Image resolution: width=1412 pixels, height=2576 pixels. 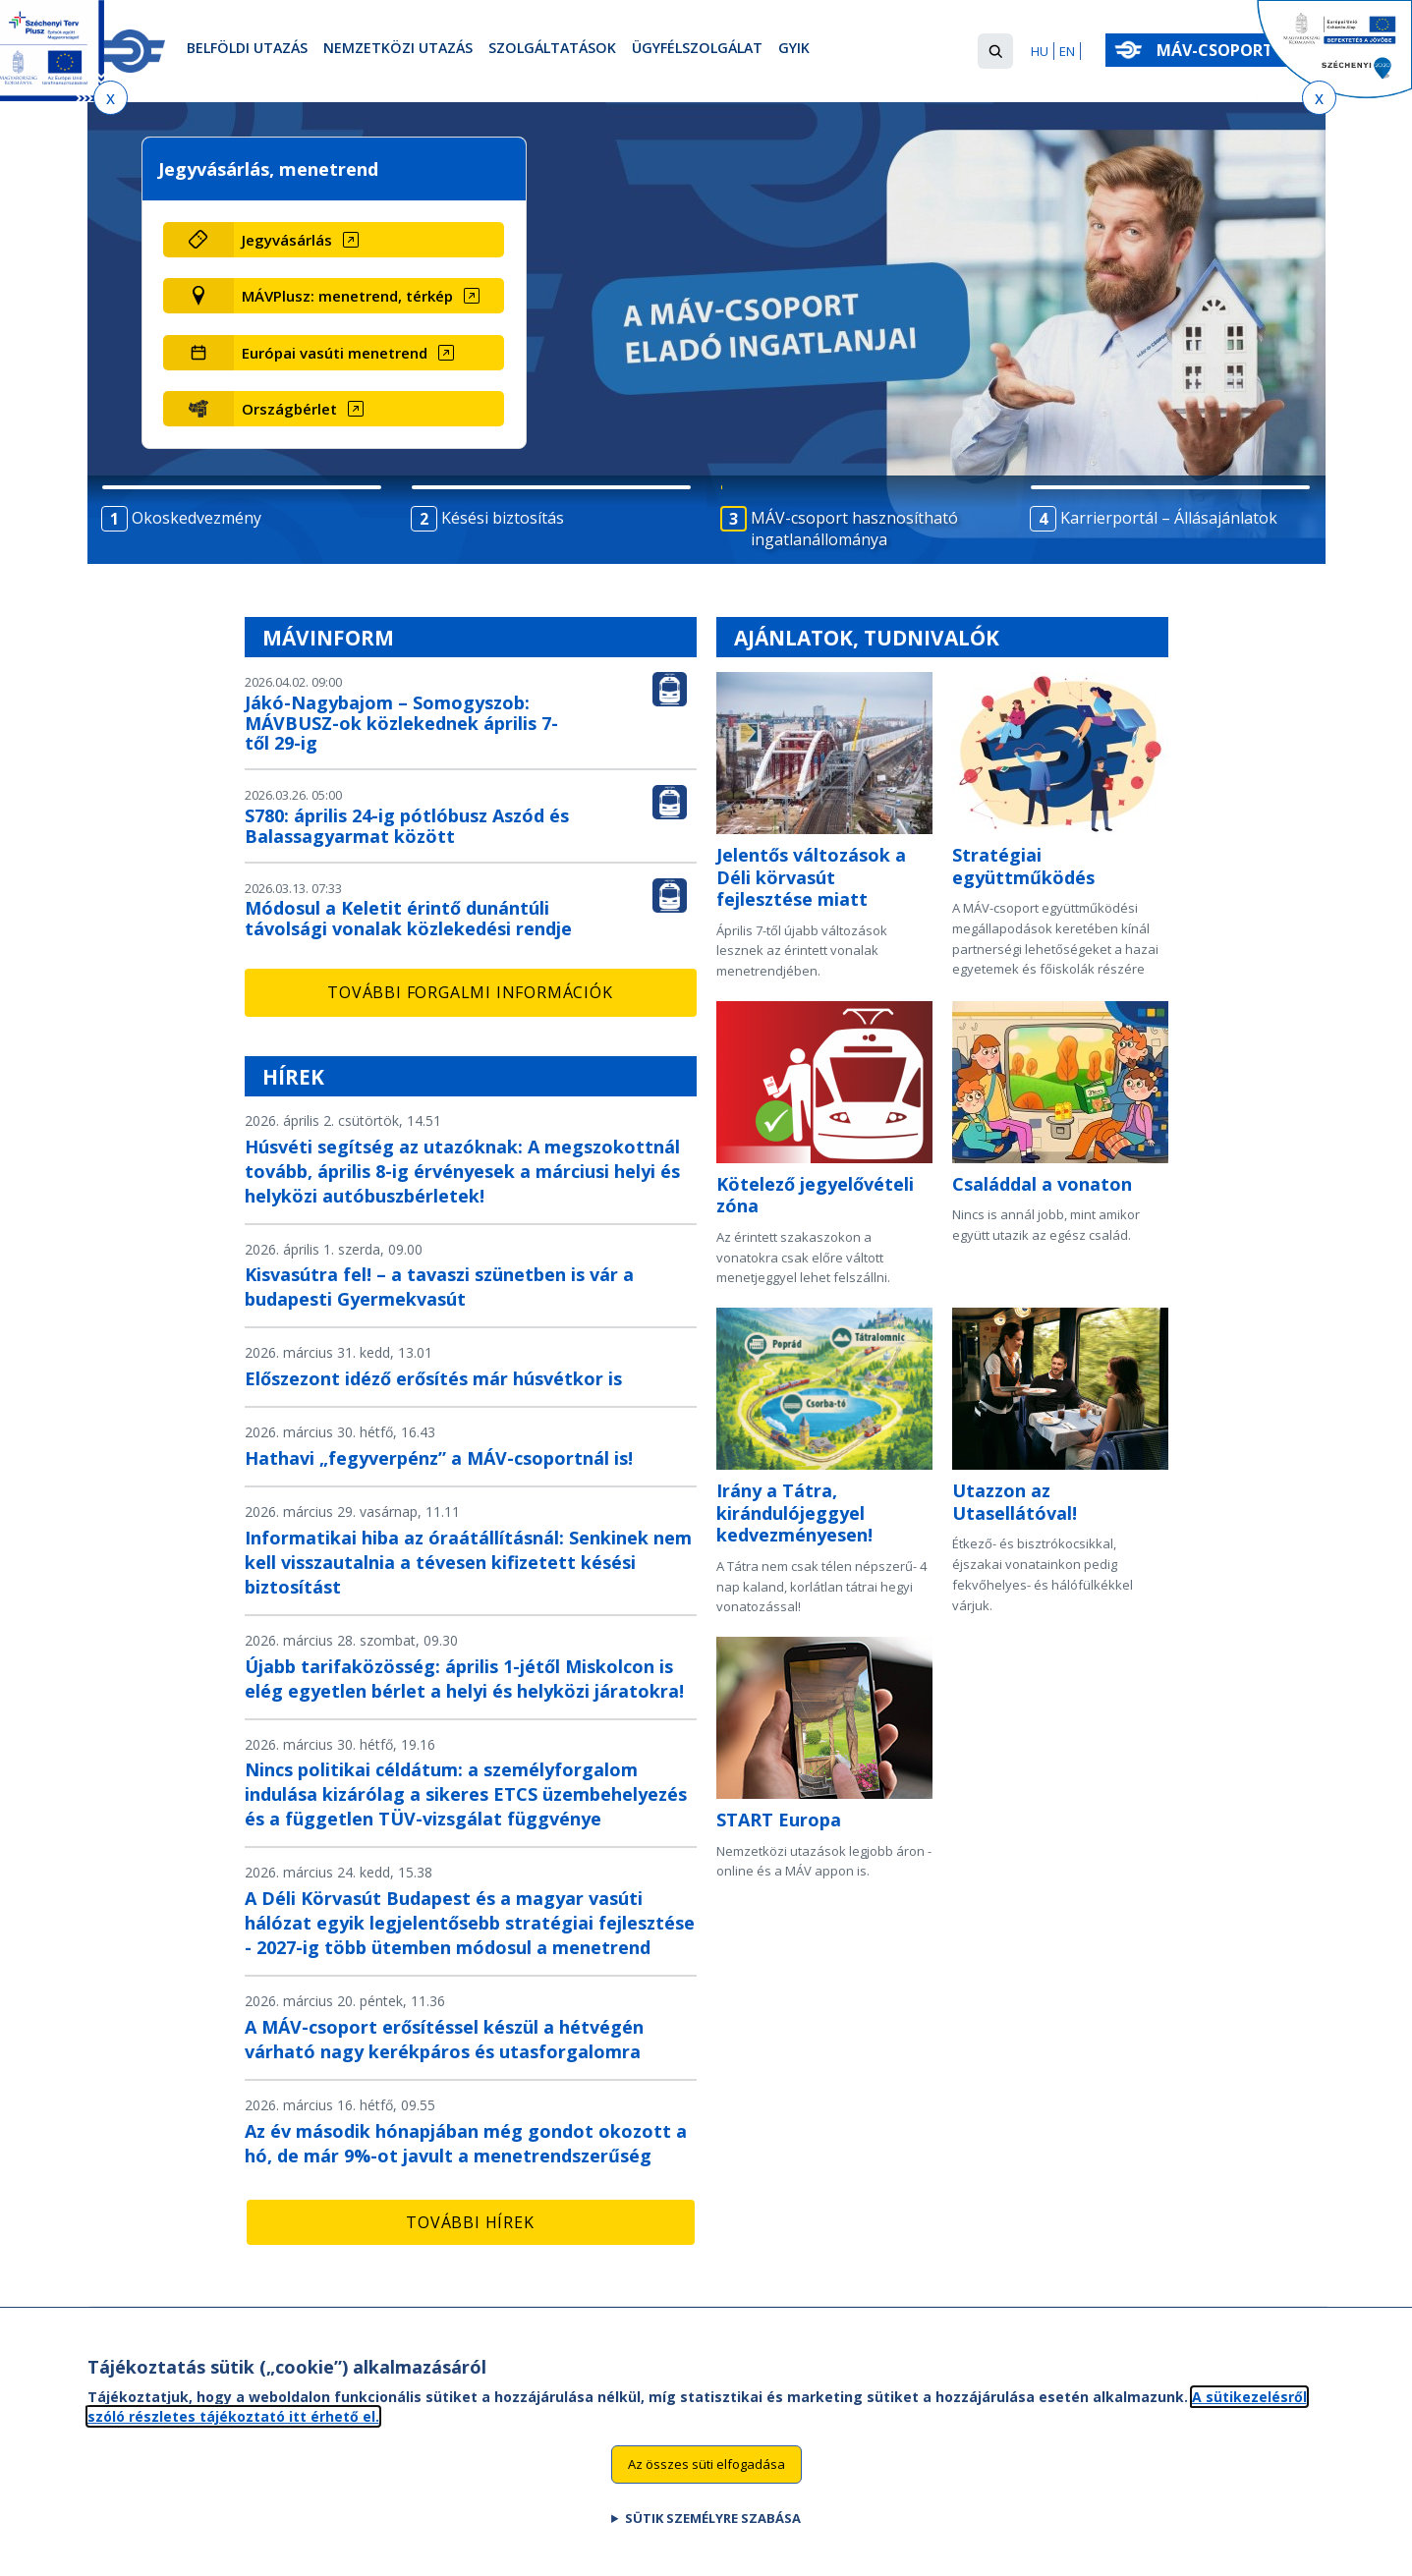 What do you see at coordinates (706, 2476) in the screenshot?
I see `Az összes süti elfogadása` at bounding box center [706, 2476].